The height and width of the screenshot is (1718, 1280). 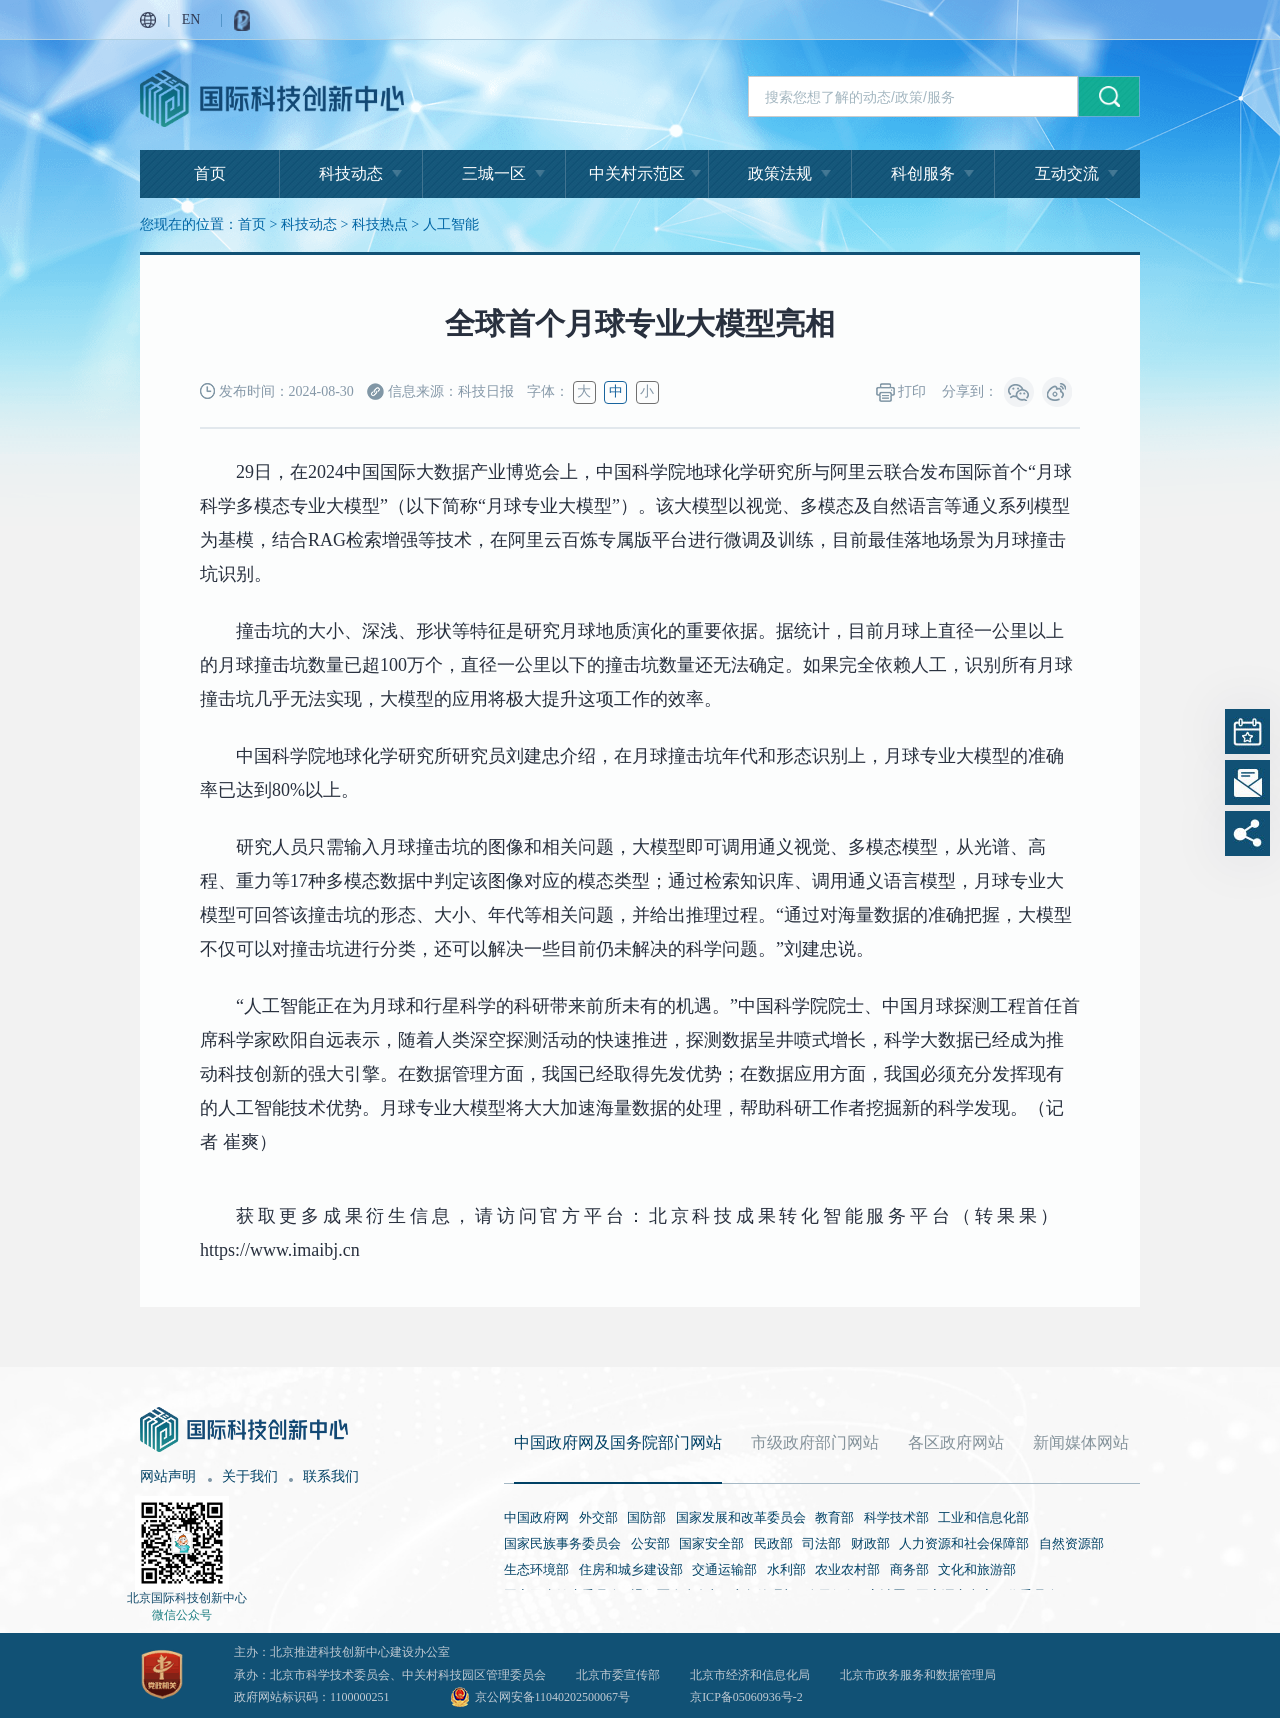 I want to click on 打印, so click(x=901, y=392).